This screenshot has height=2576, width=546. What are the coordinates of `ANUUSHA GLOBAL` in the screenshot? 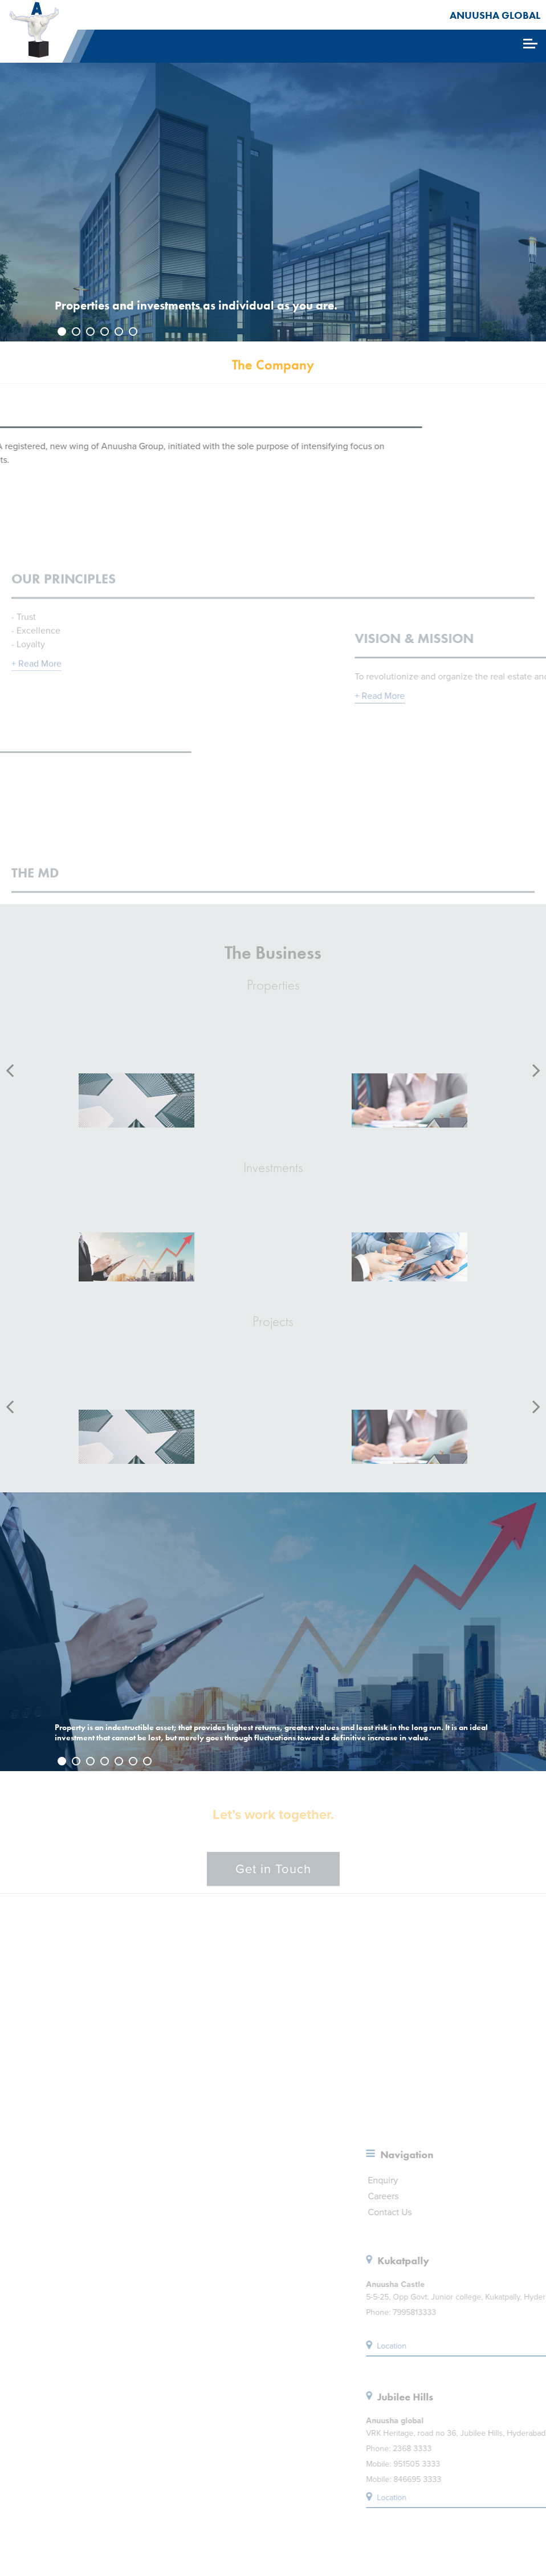 It's located at (495, 15).